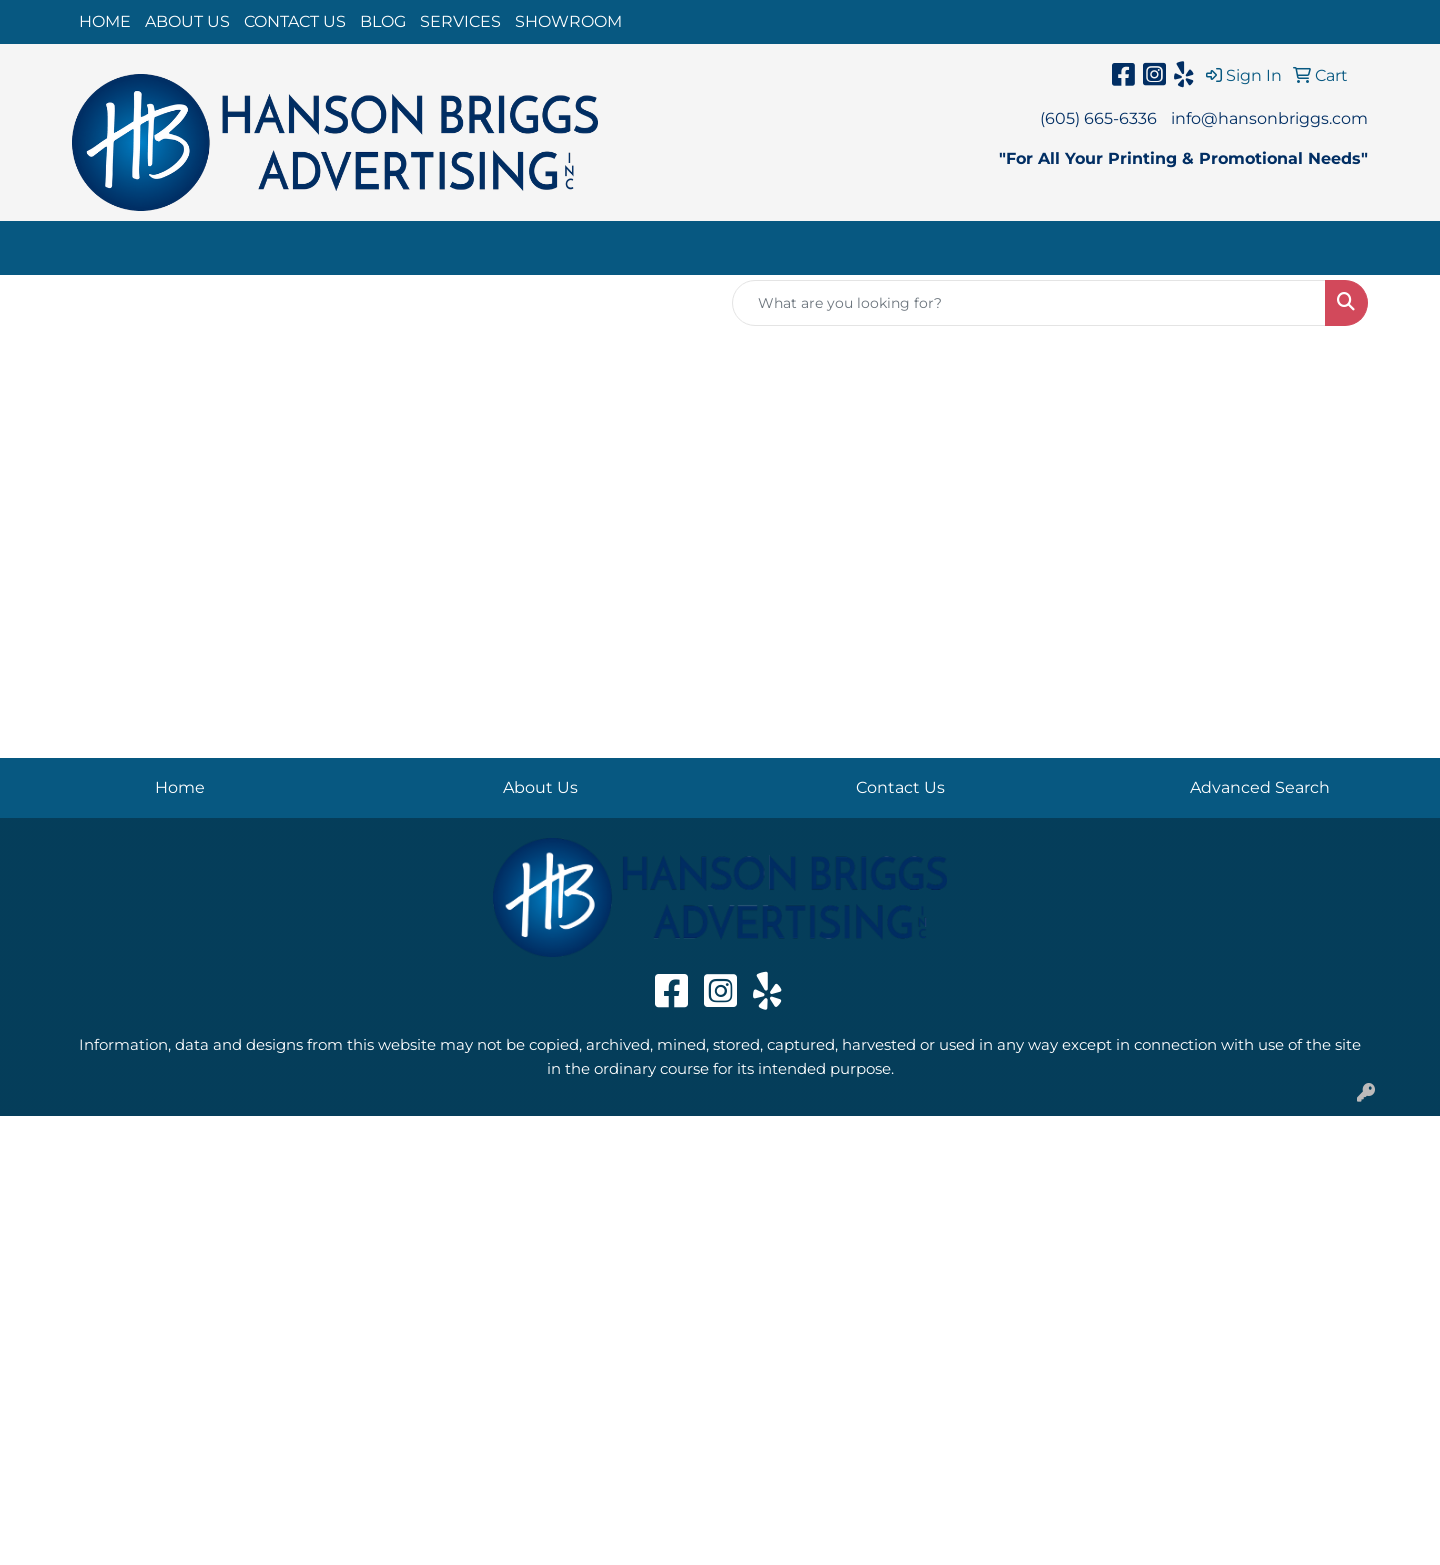 The image size is (1440, 1565). What do you see at coordinates (1098, 118) in the screenshot?
I see `(605) 665-6336` at bounding box center [1098, 118].